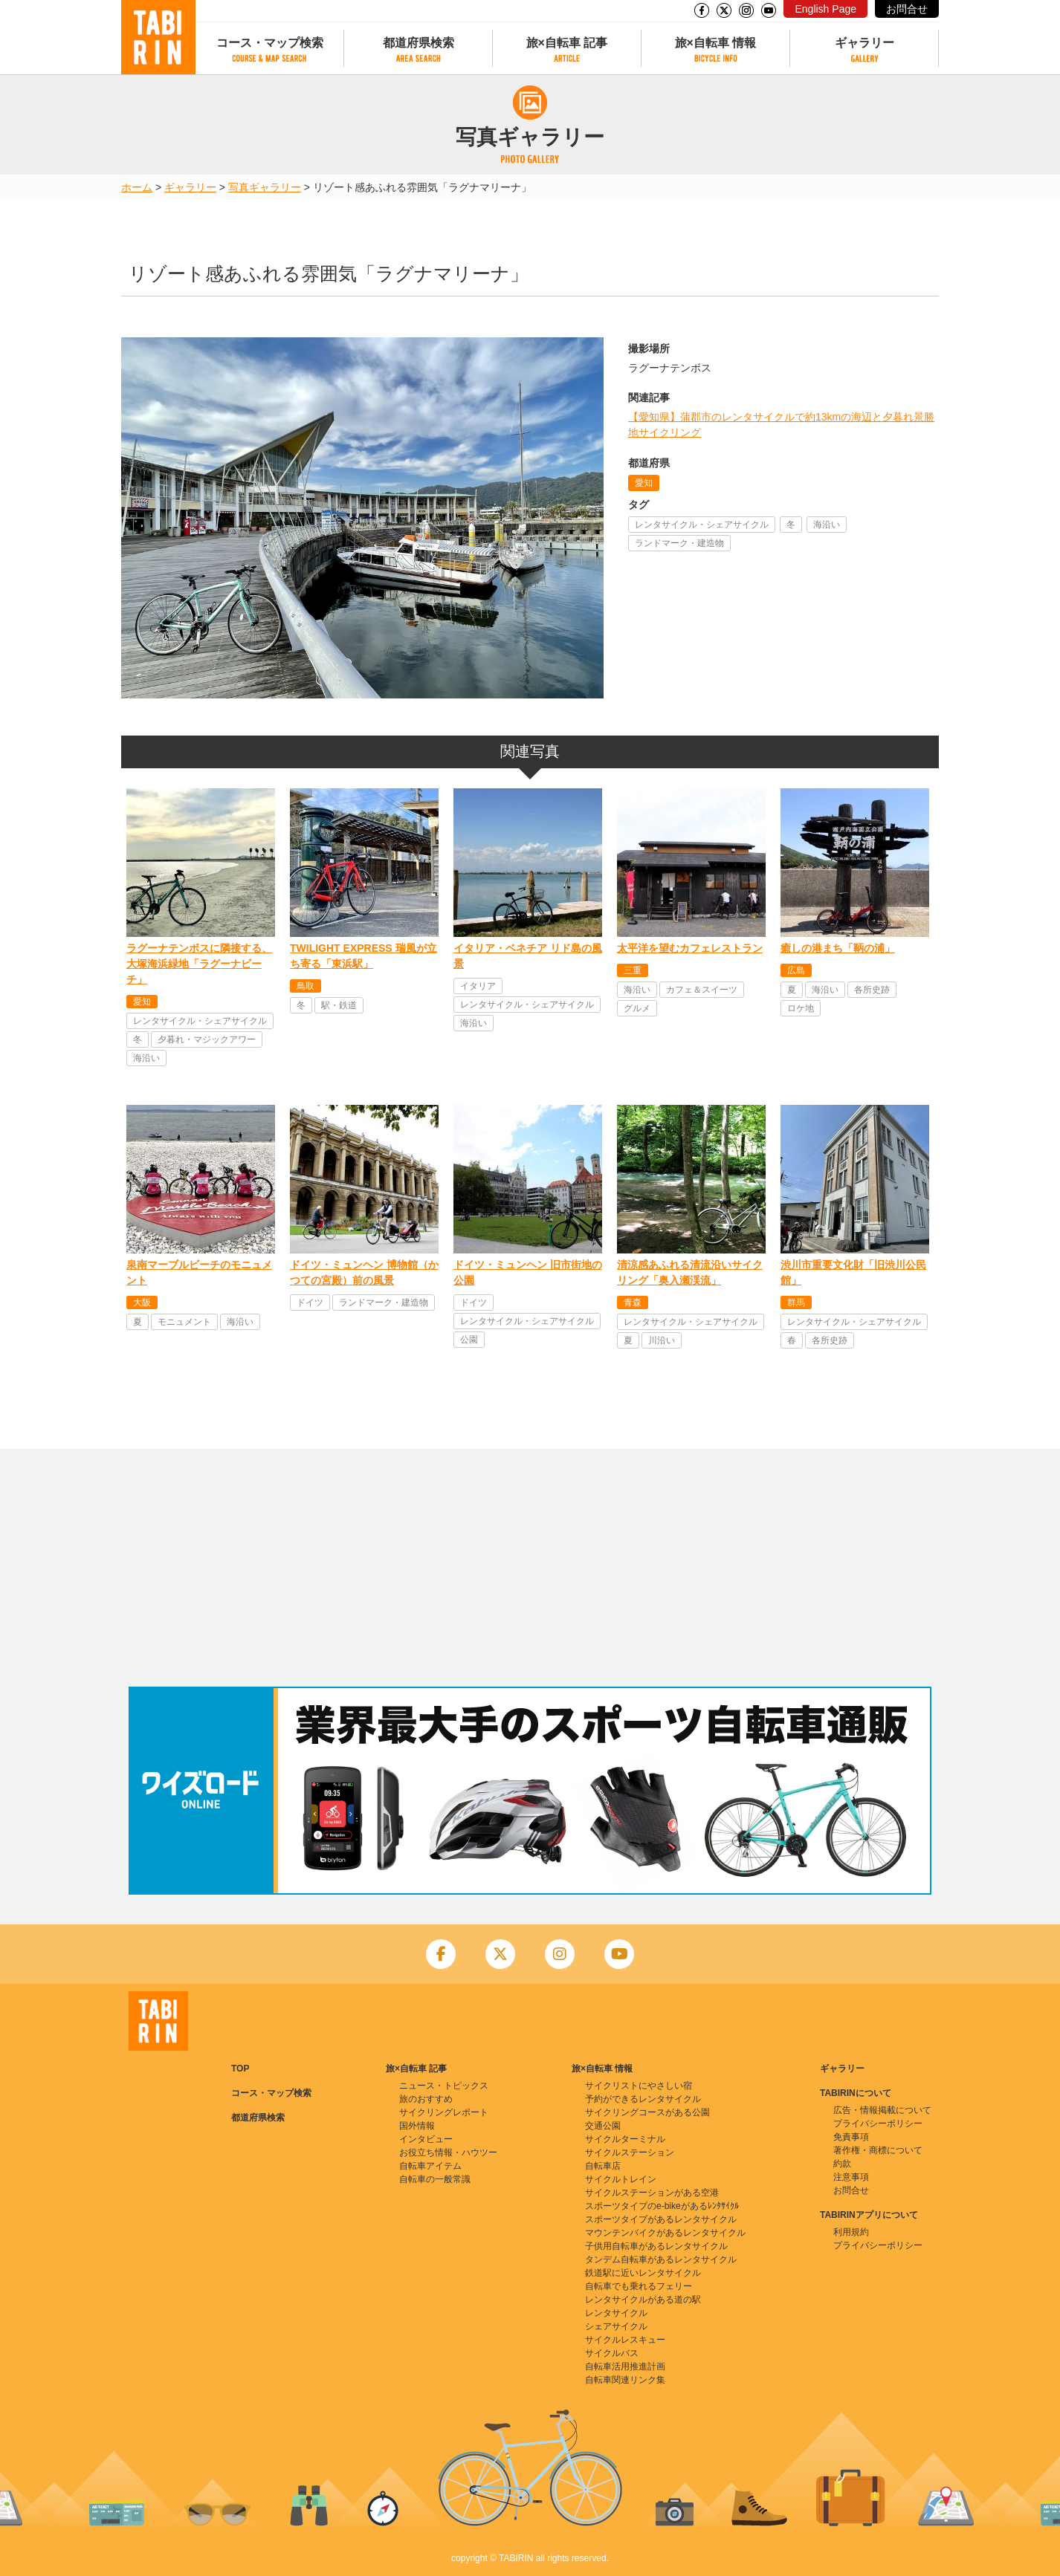 The image size is (1060, 2576). I want to click on ロケ地, so click(800, 1008).